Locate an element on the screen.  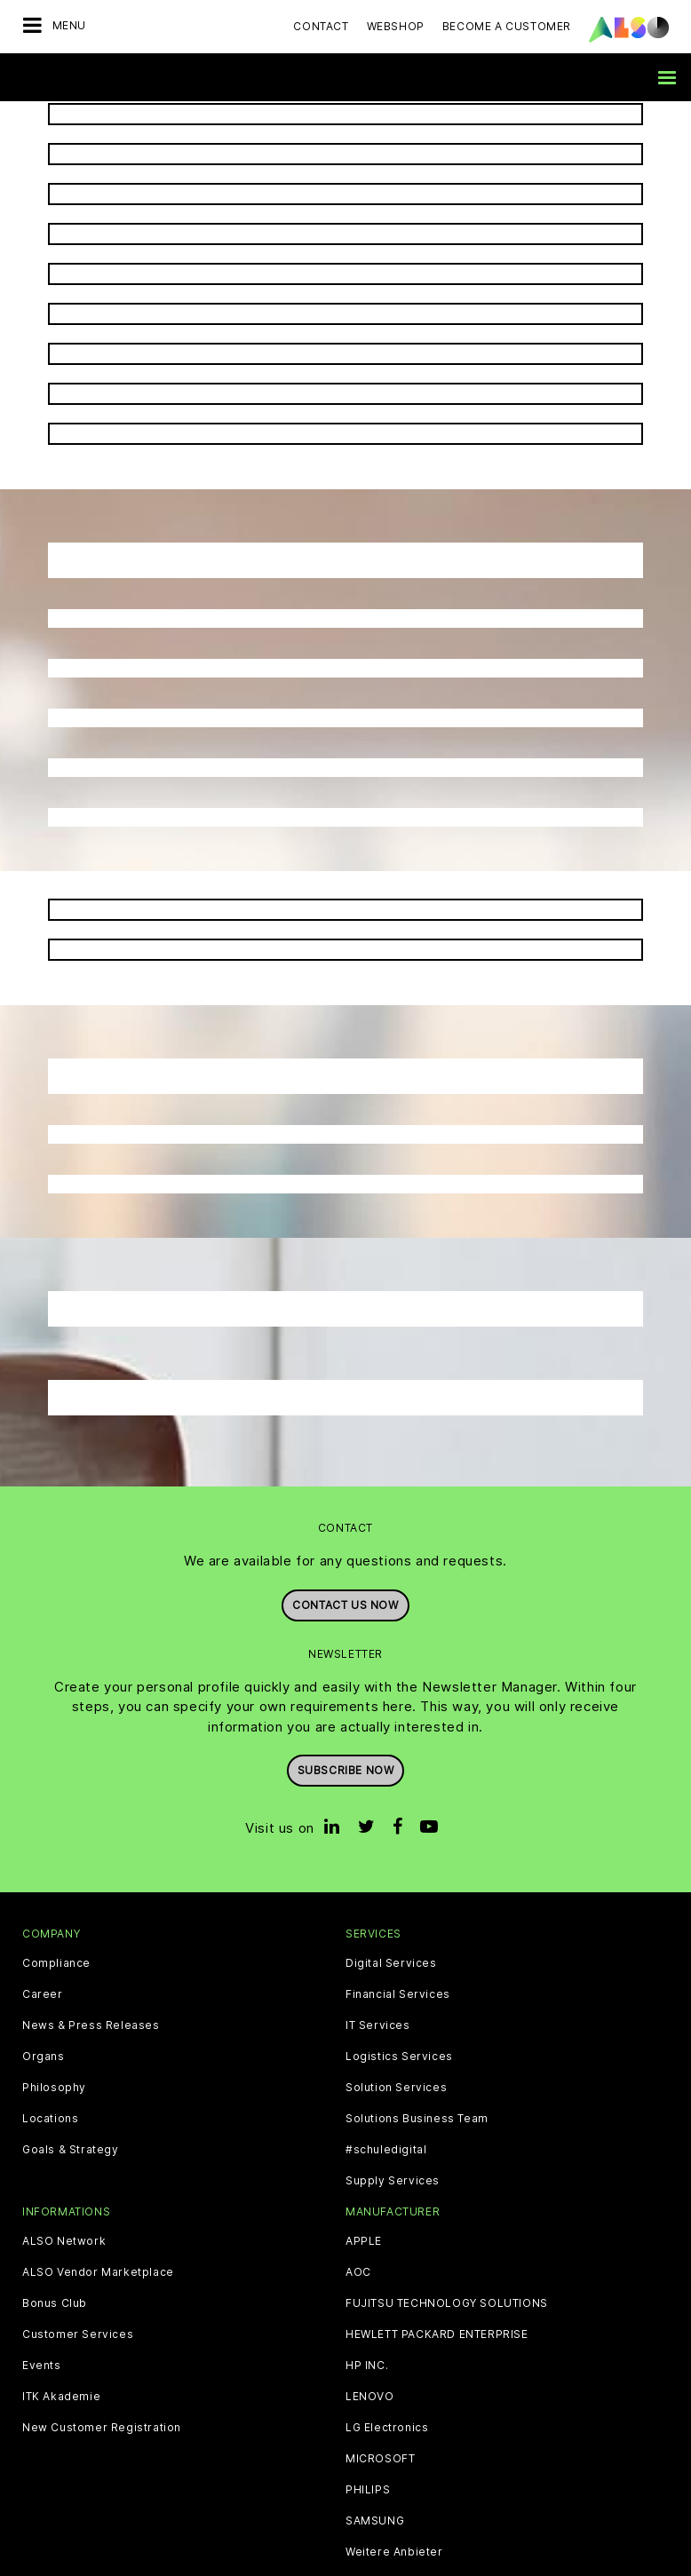
Weitere Anbieter is located at coordinates (394, 2552).